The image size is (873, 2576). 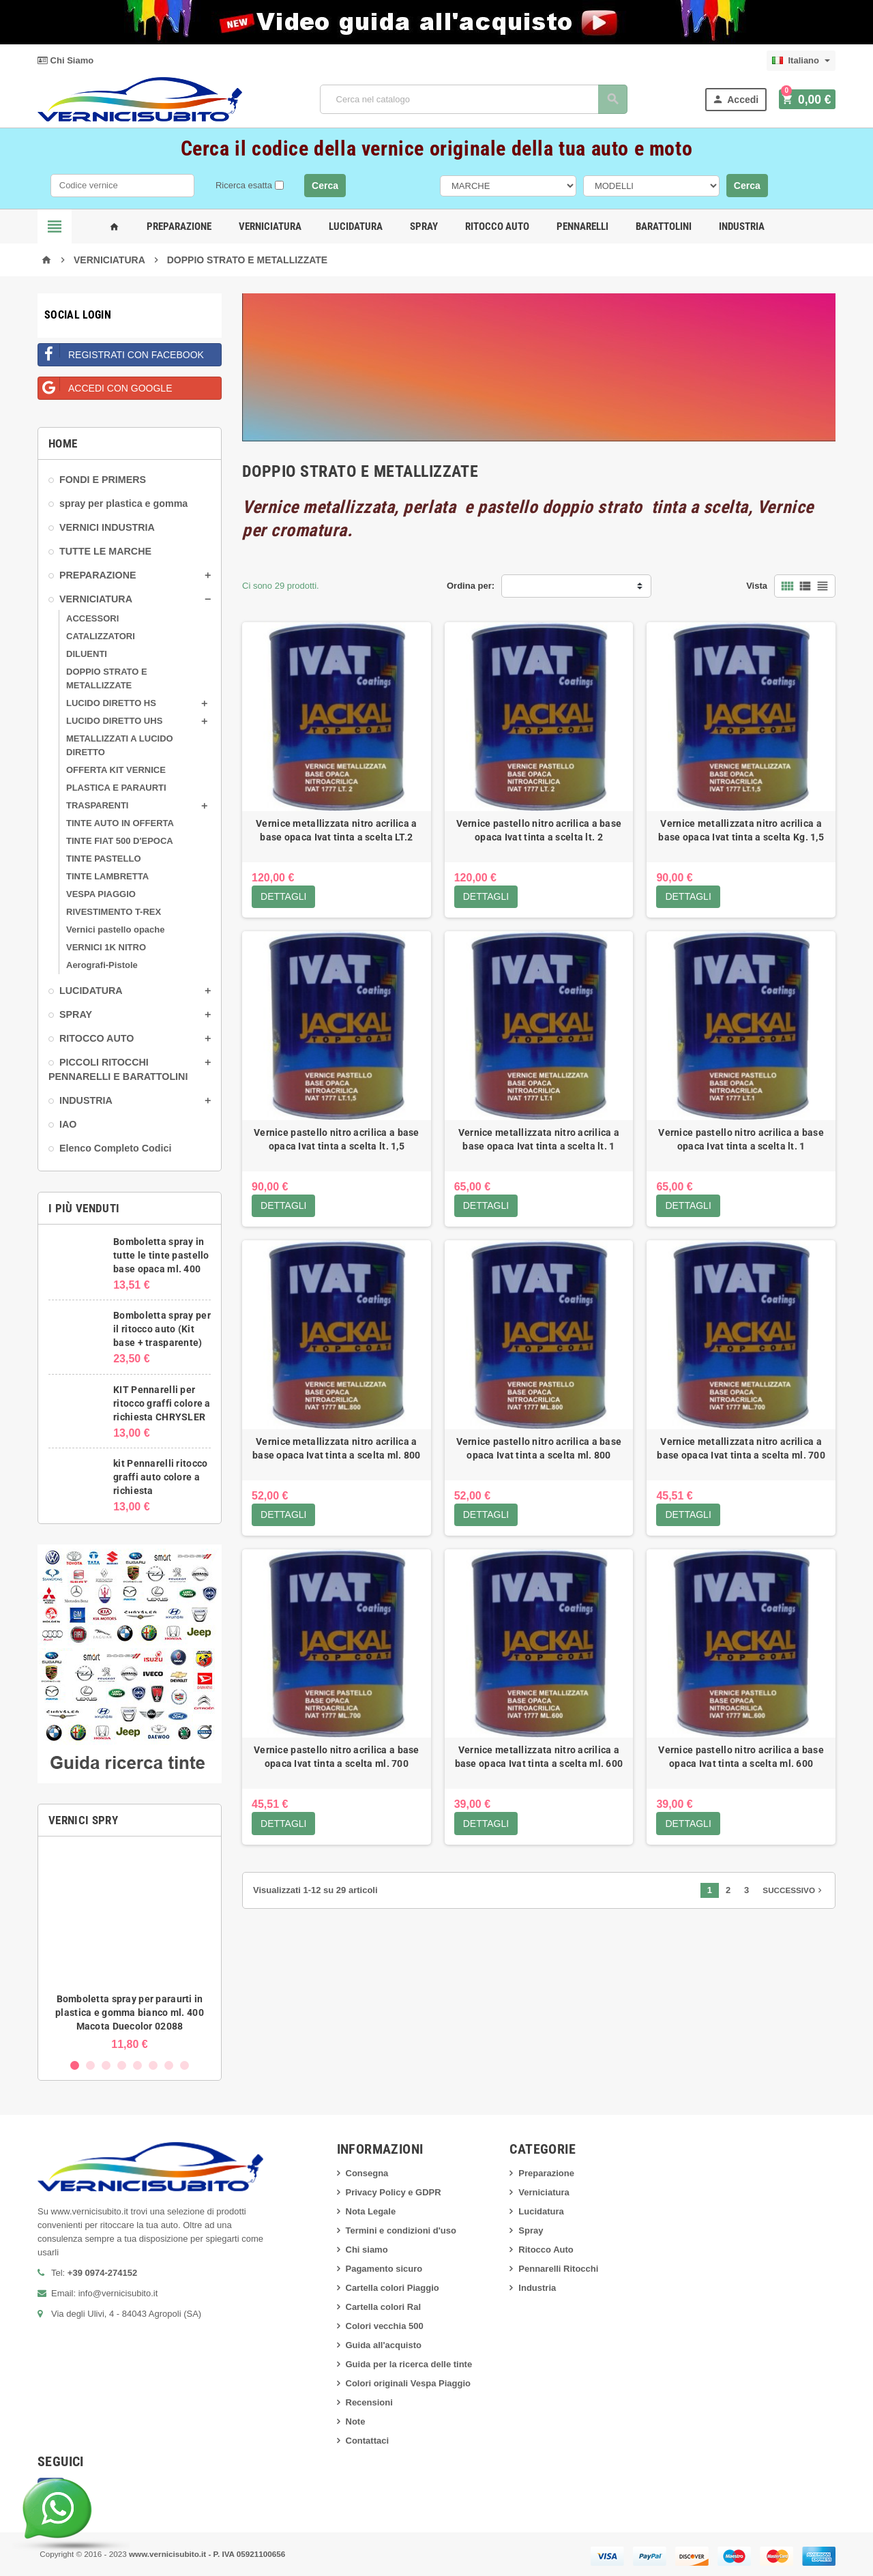 What do you see at coordinates (756, 586) in the screenshot?
I see `Vista` at bounding box center [756, 586].